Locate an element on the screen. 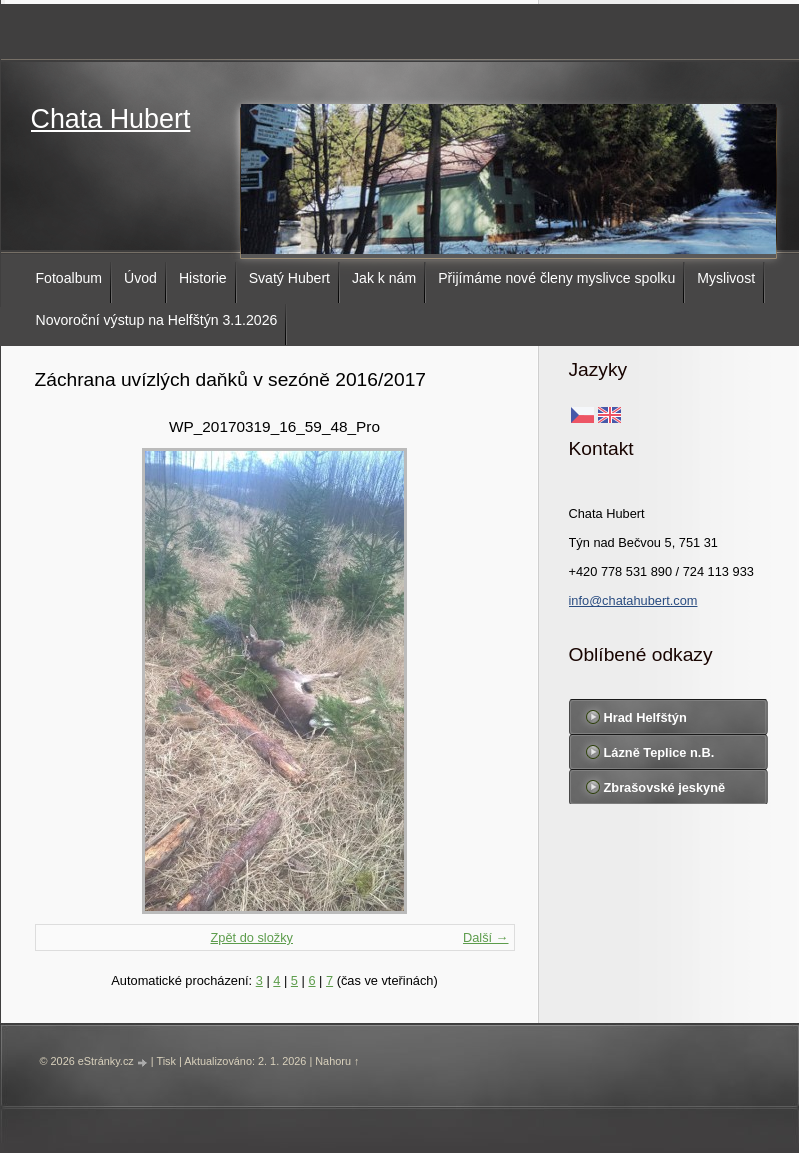 The image size is (799, 1153). Zpět do složky is located at coordinates (251, 937).